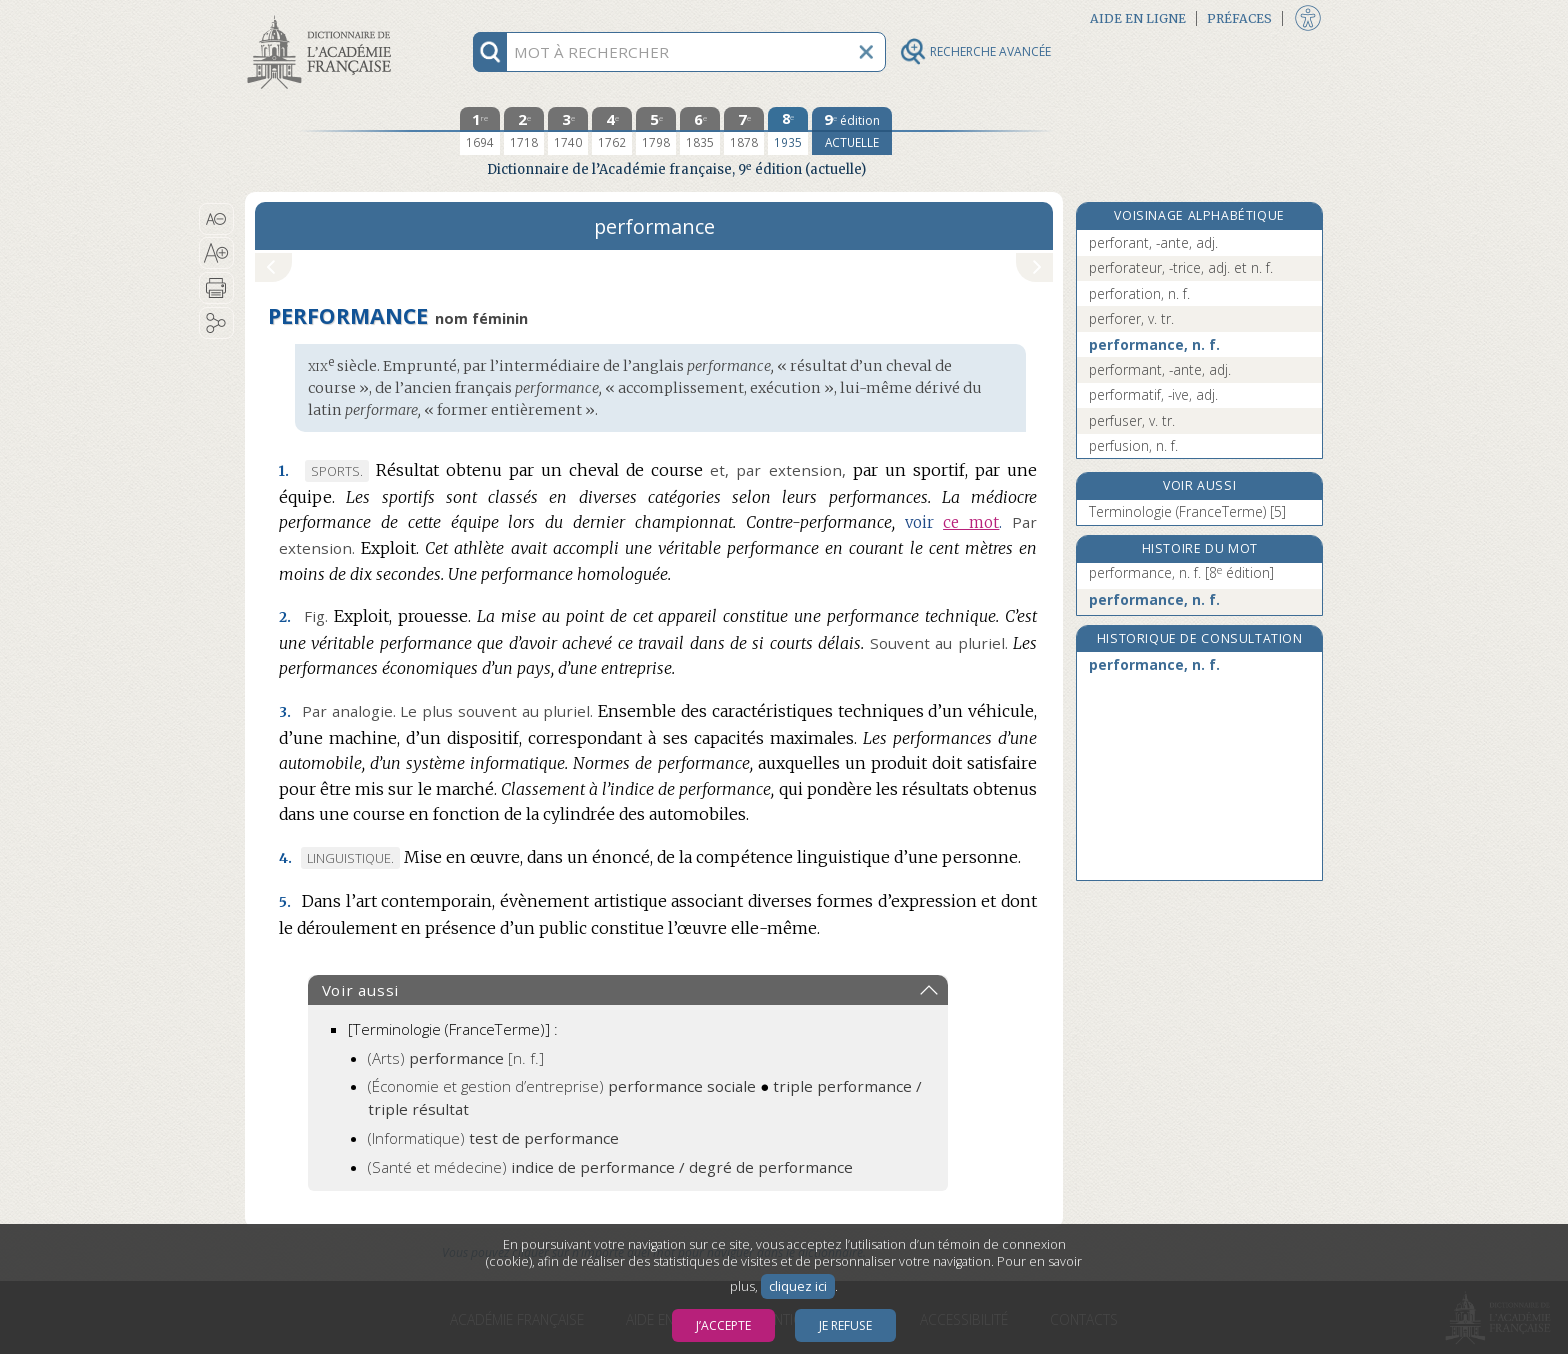  Describe the element at coordinates (562, 1086) in the screenshot. I see `(Économie et gestion d’entreprise)` at that location.